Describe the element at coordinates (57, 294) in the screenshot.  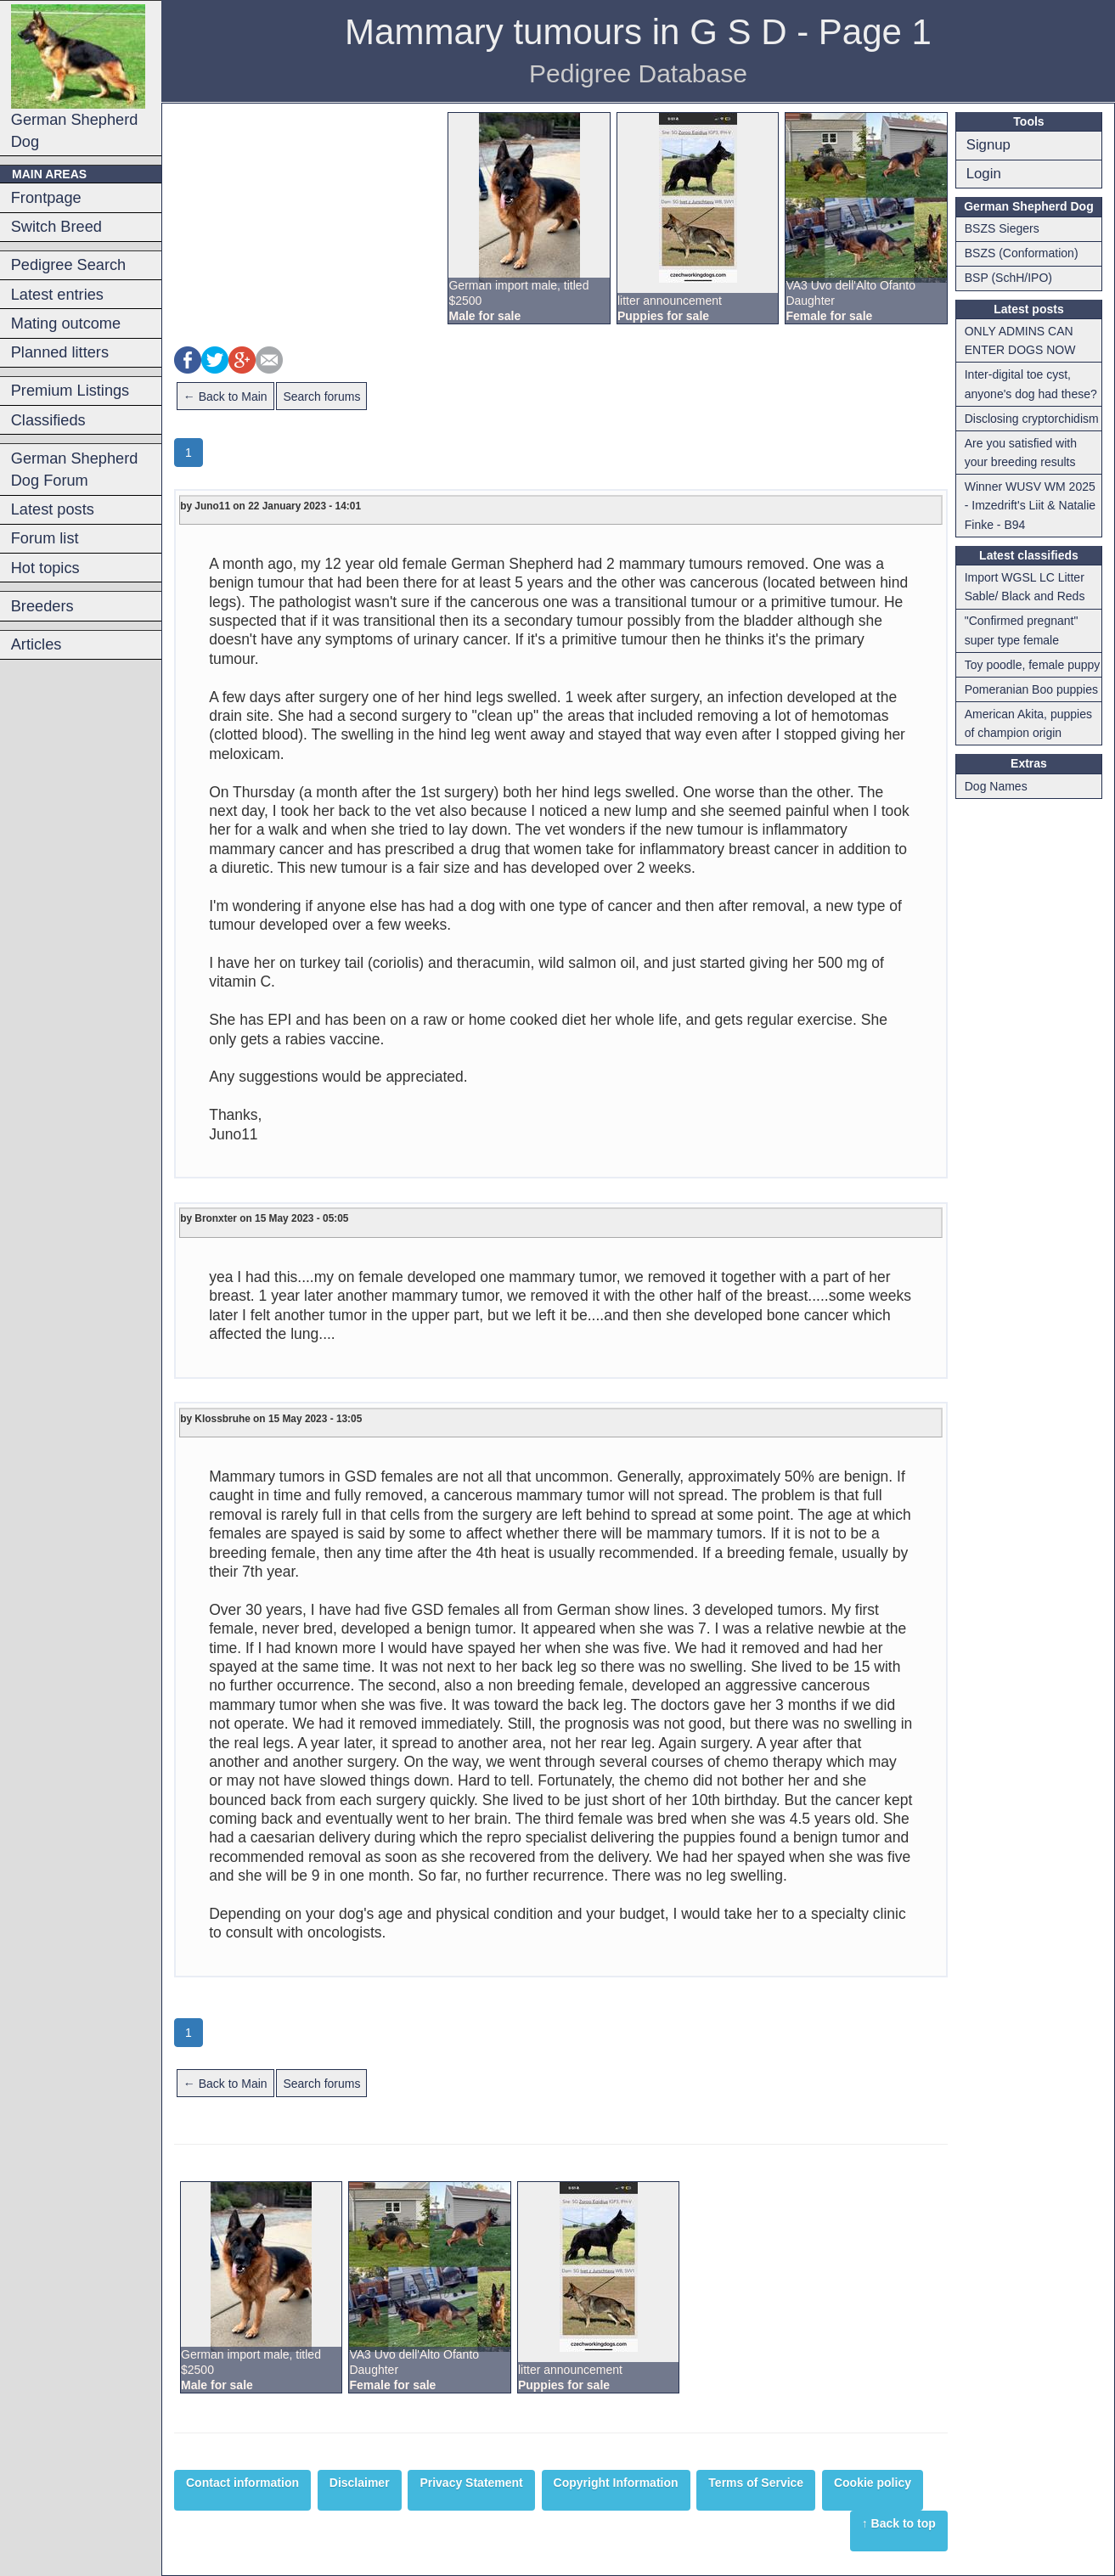
I see `Latest entries` at that location.